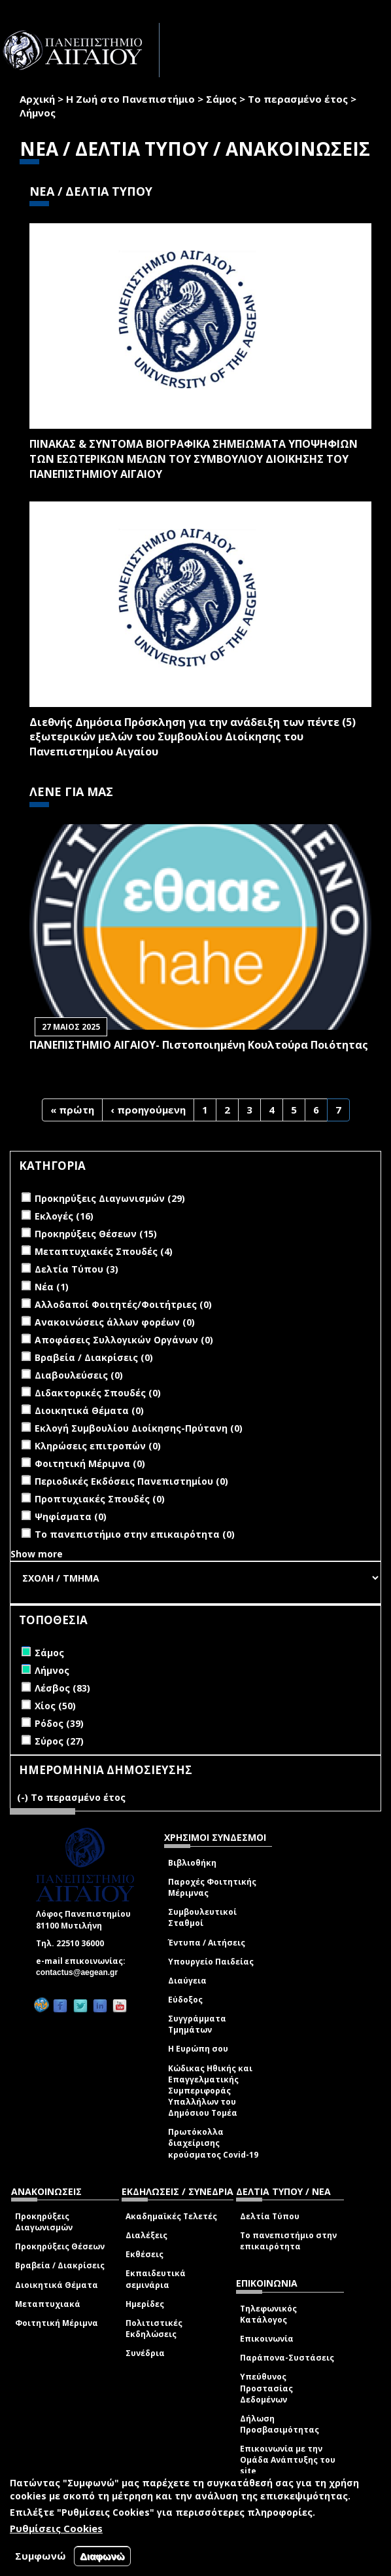 The width and height of the screenshot is (391, 2576). What do you see at coordinates (44, 2222) in the screenshot?
I see `Προκηρύξεις Διαγωνισμών` at bounding box center [44, 2222].